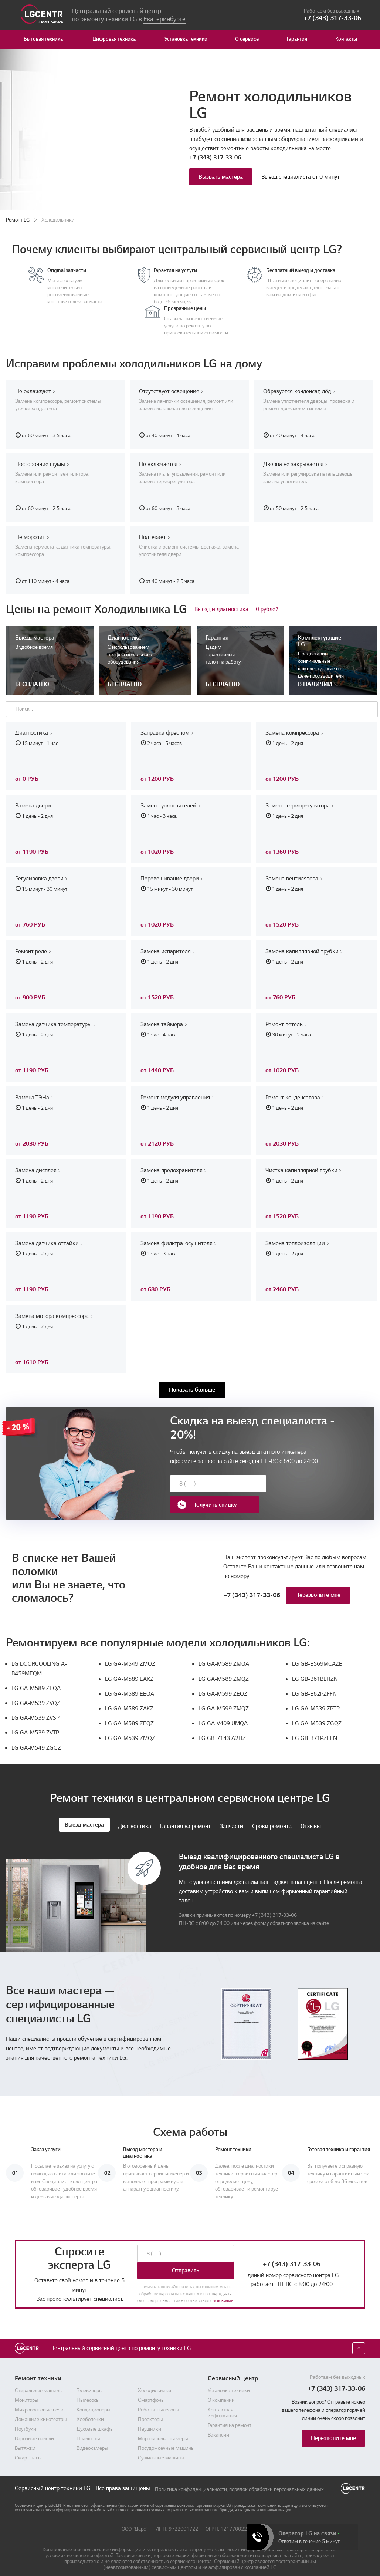 The width and height of the screenshot is (380, 2576). Describe the element at coordinates (88, 2427) in the screenshot. I see `Планшеты` at that location.